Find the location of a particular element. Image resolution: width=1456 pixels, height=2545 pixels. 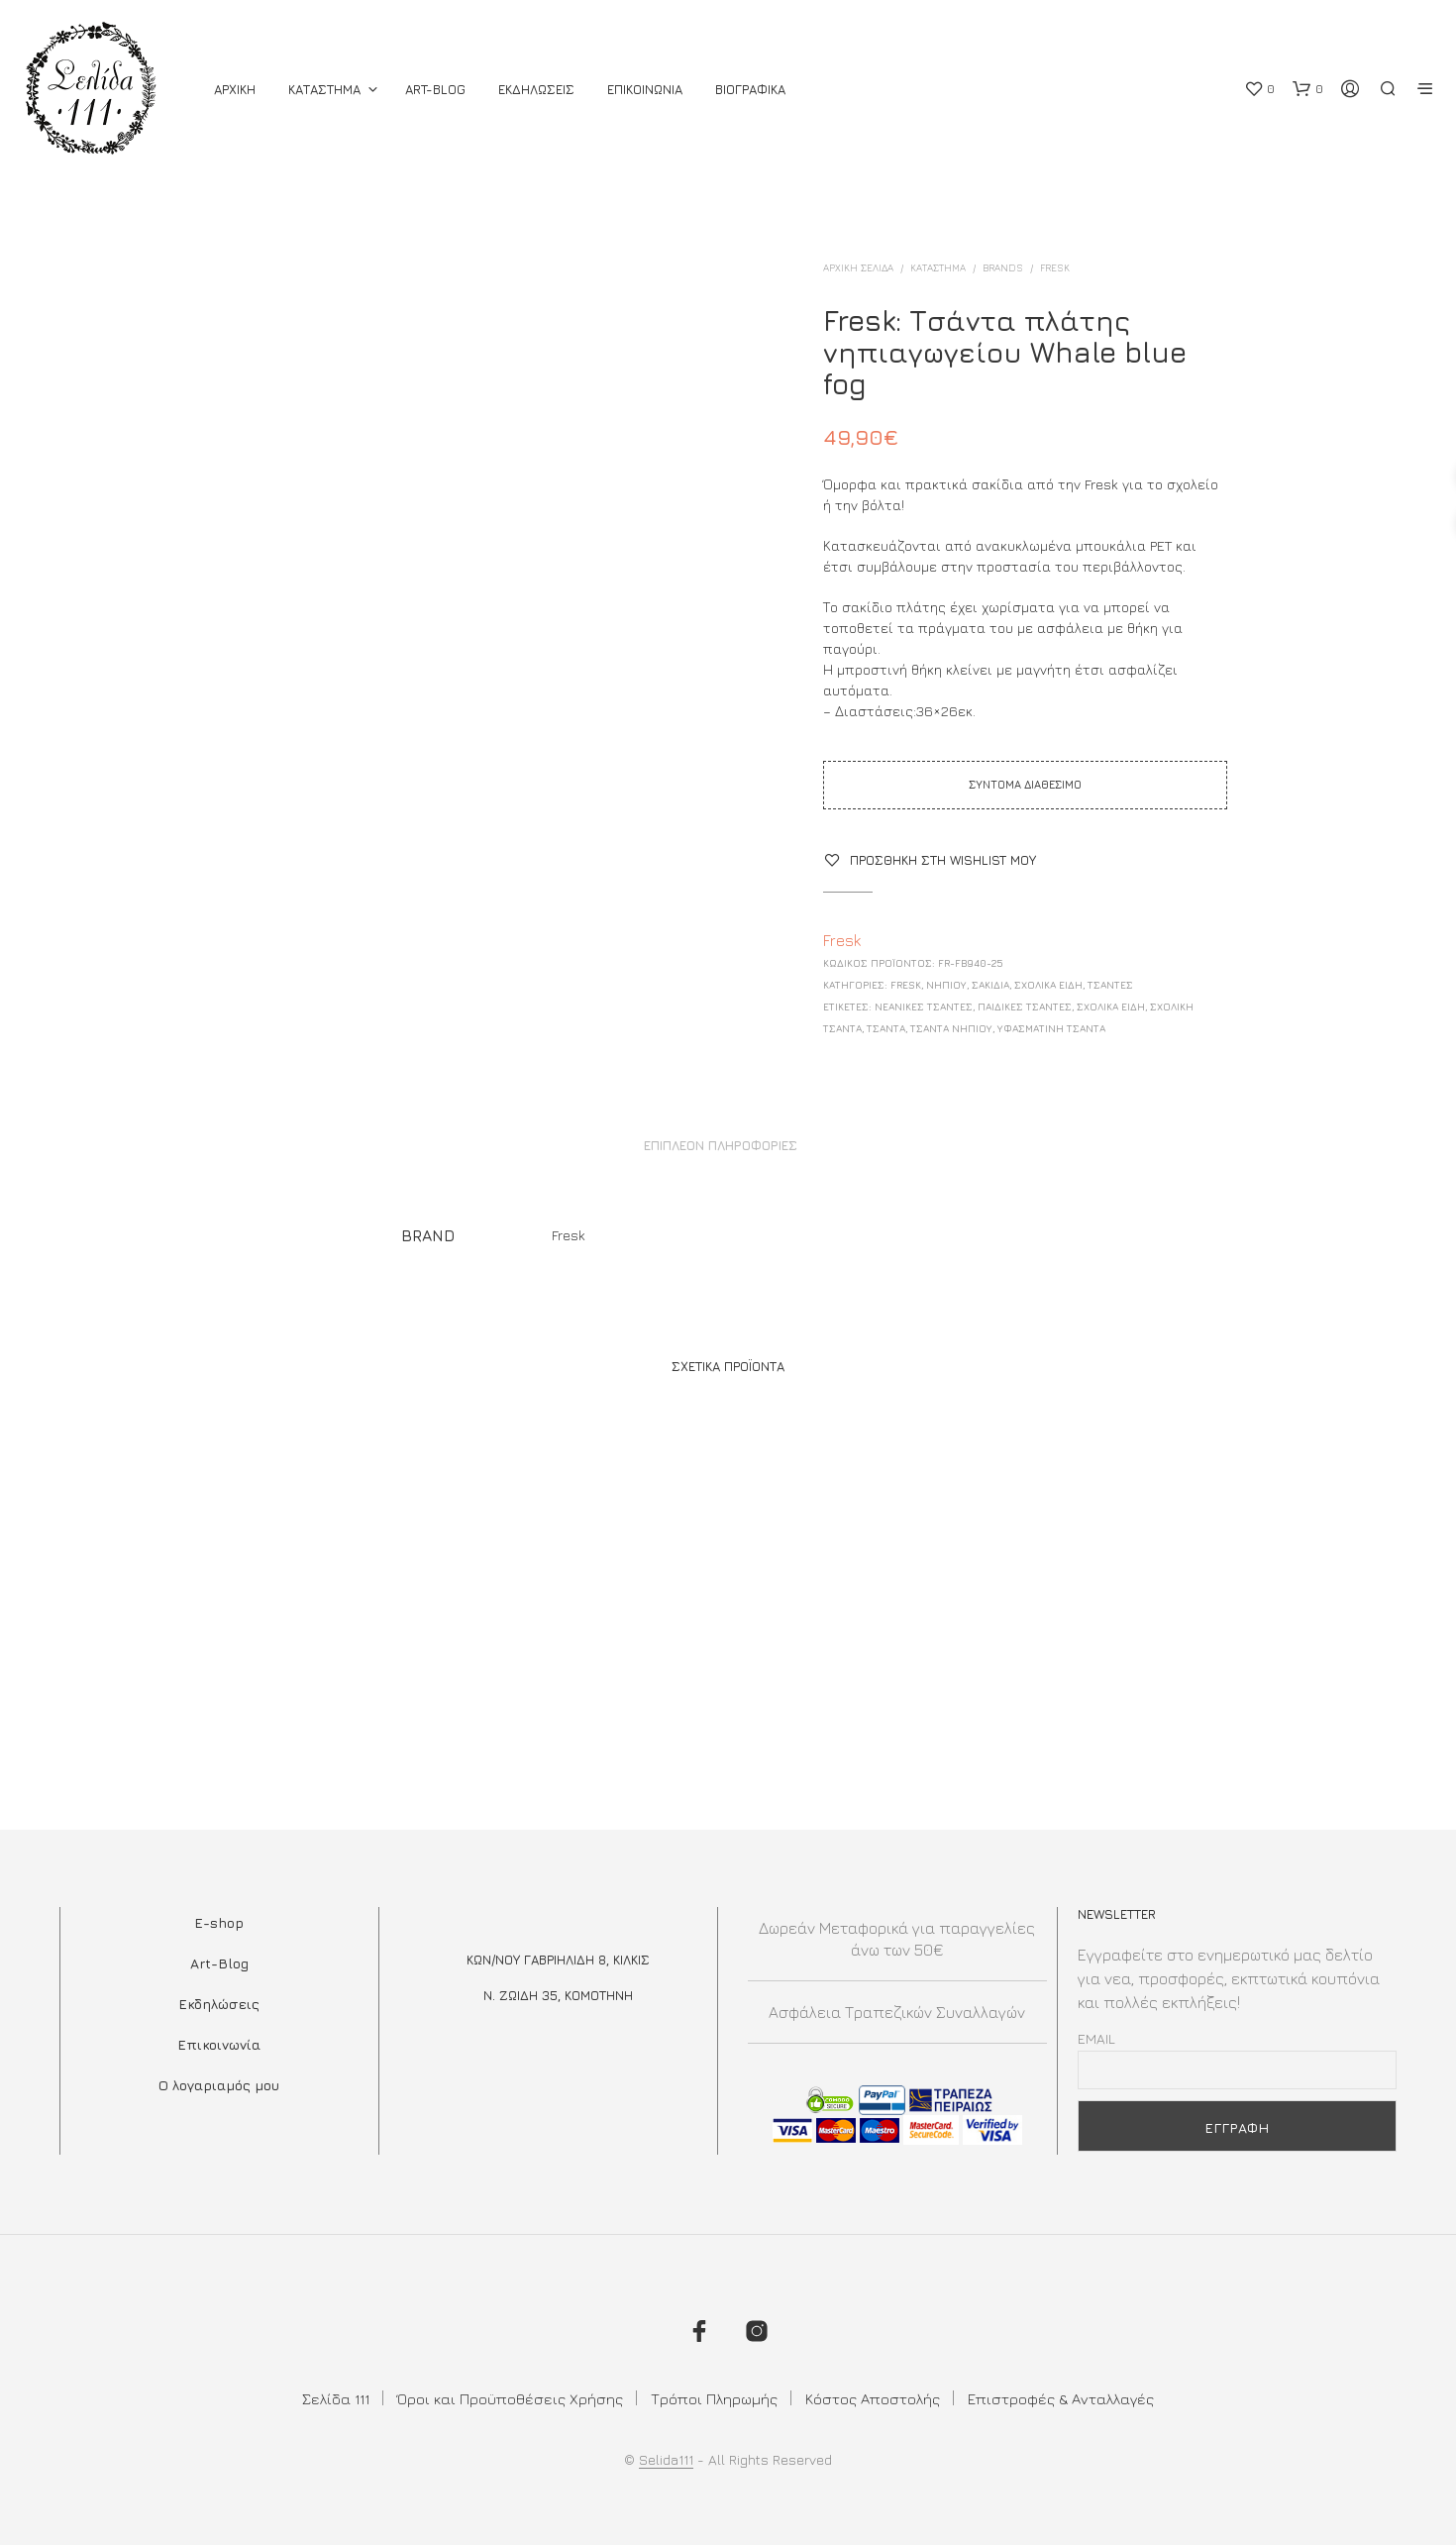

BRANDS is located at coordinates (1003, 267).